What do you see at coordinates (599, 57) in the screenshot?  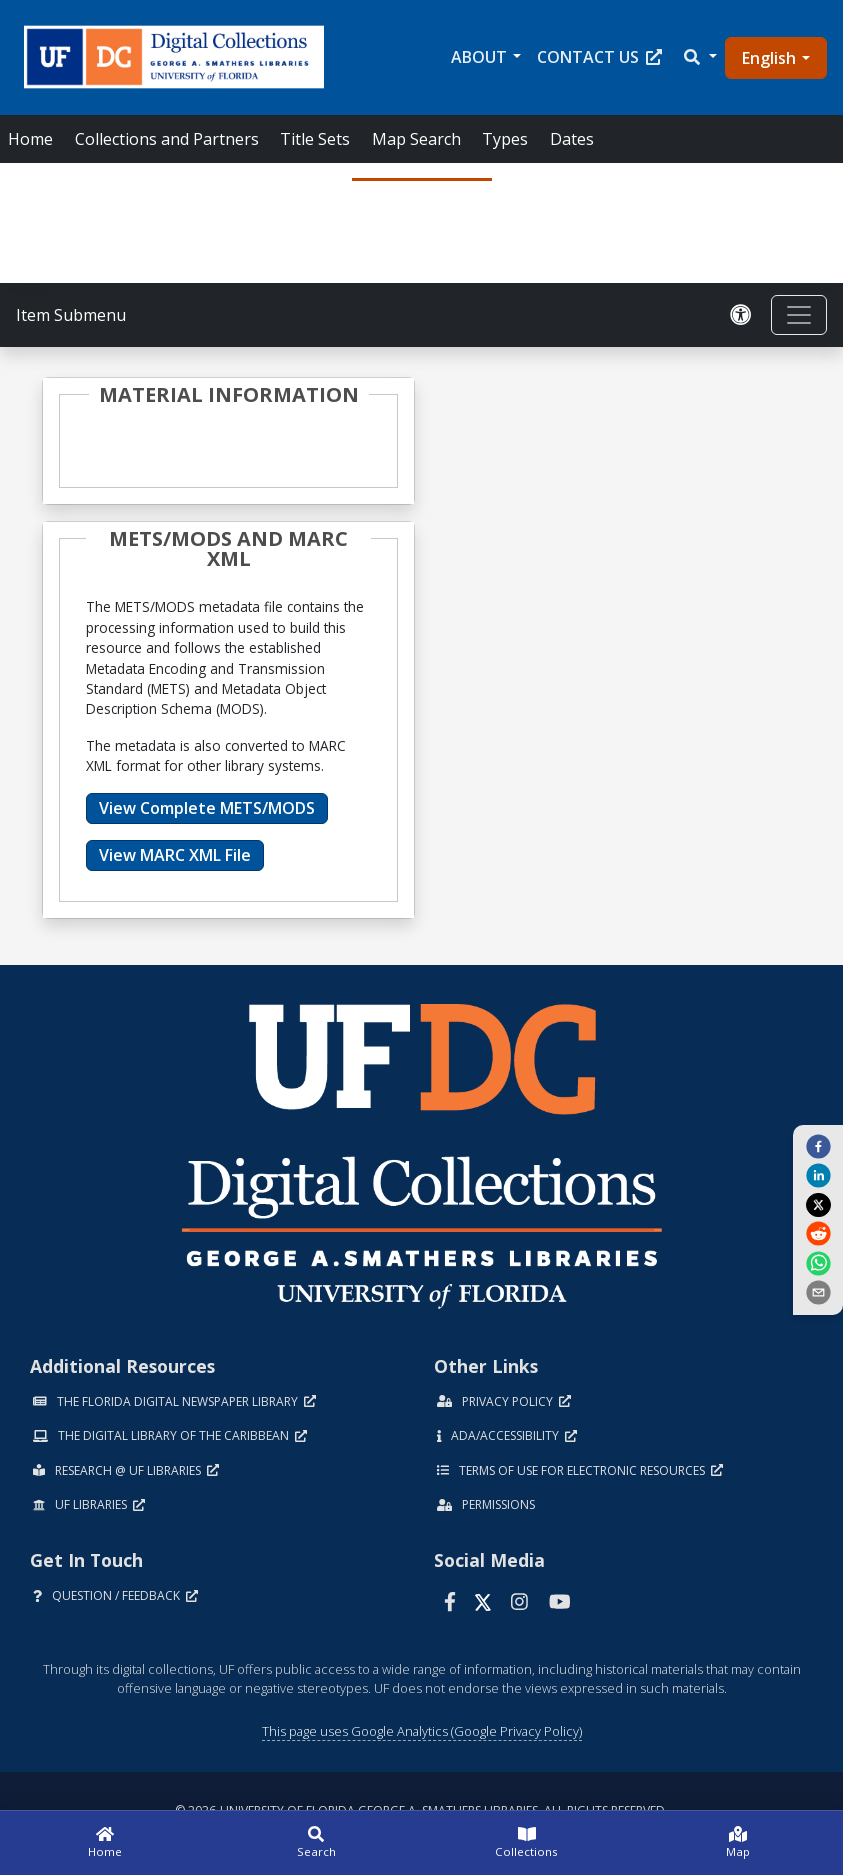 I see `Contact Us` at bounding box center [599, 57].